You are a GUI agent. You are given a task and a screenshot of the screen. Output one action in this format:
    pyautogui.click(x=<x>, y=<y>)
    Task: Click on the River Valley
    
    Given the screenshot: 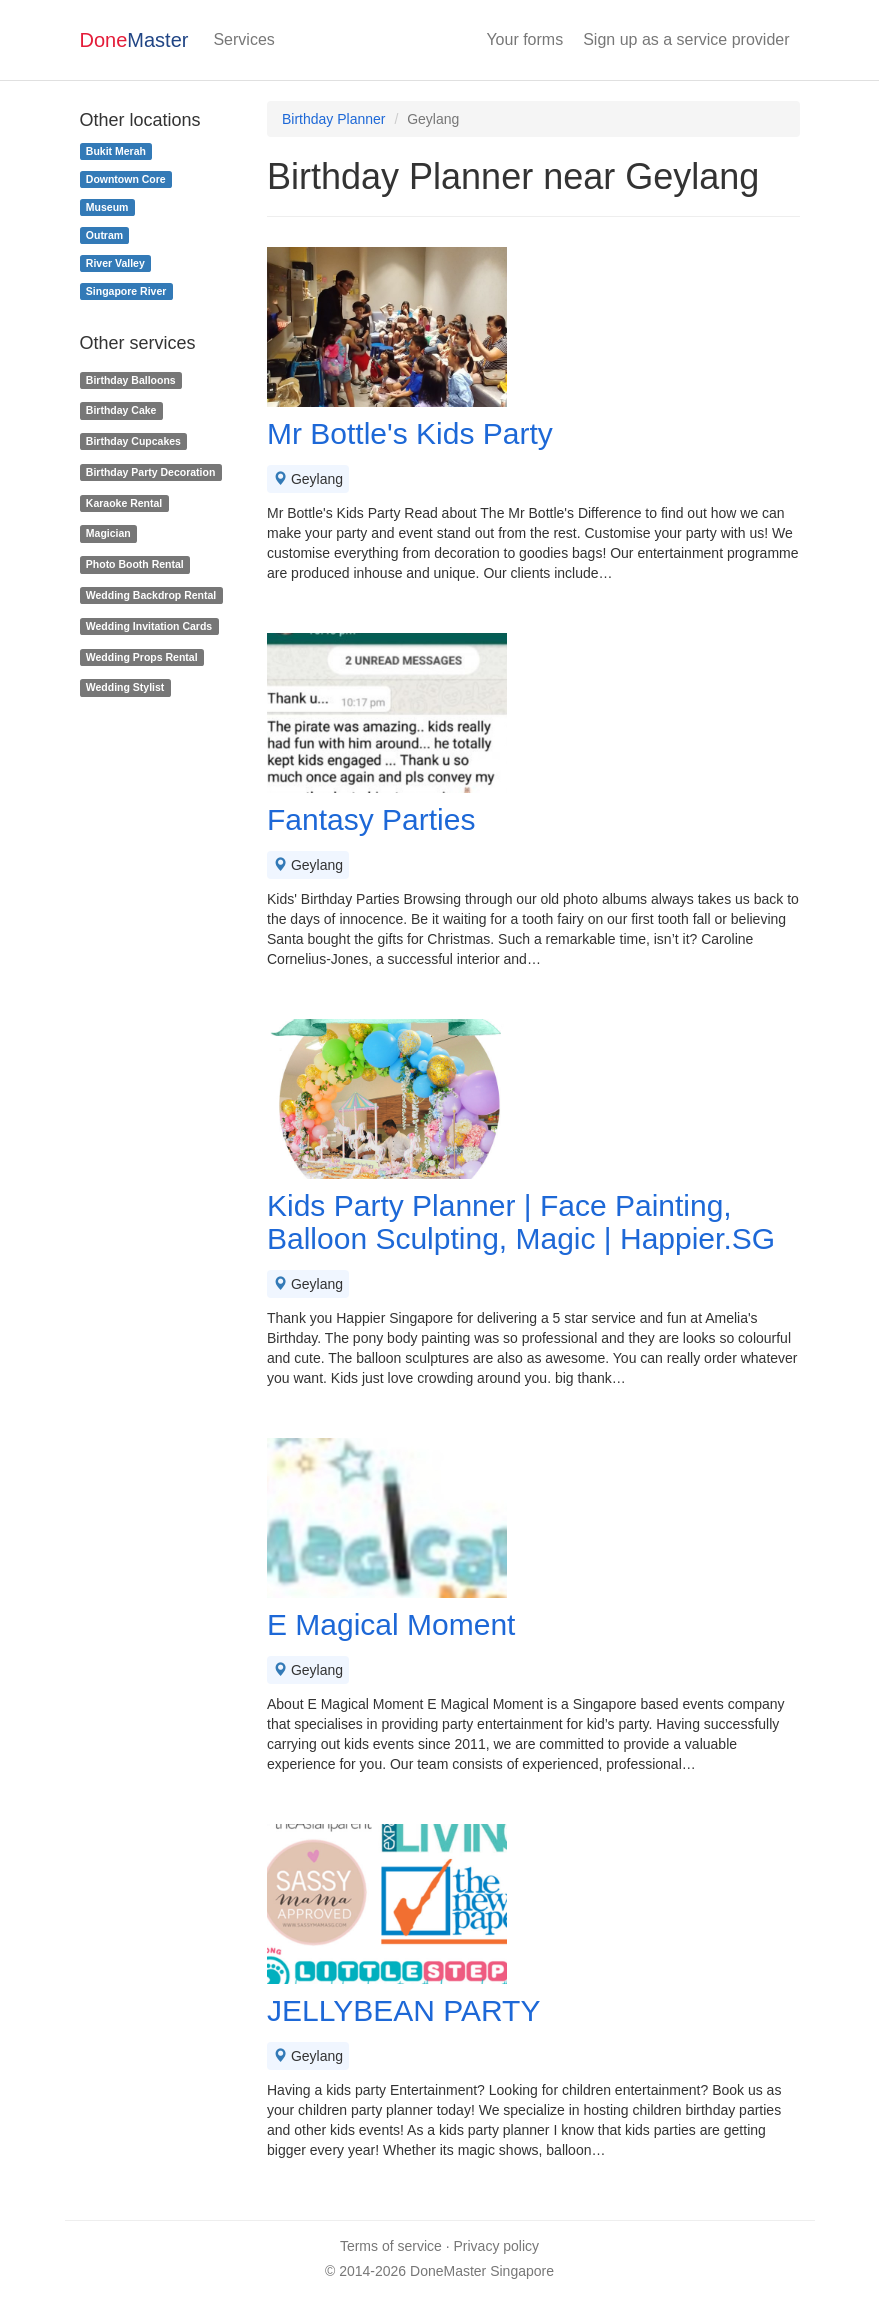 What is the action you would take?
    pyautogui.click(x=115, y=263)
    